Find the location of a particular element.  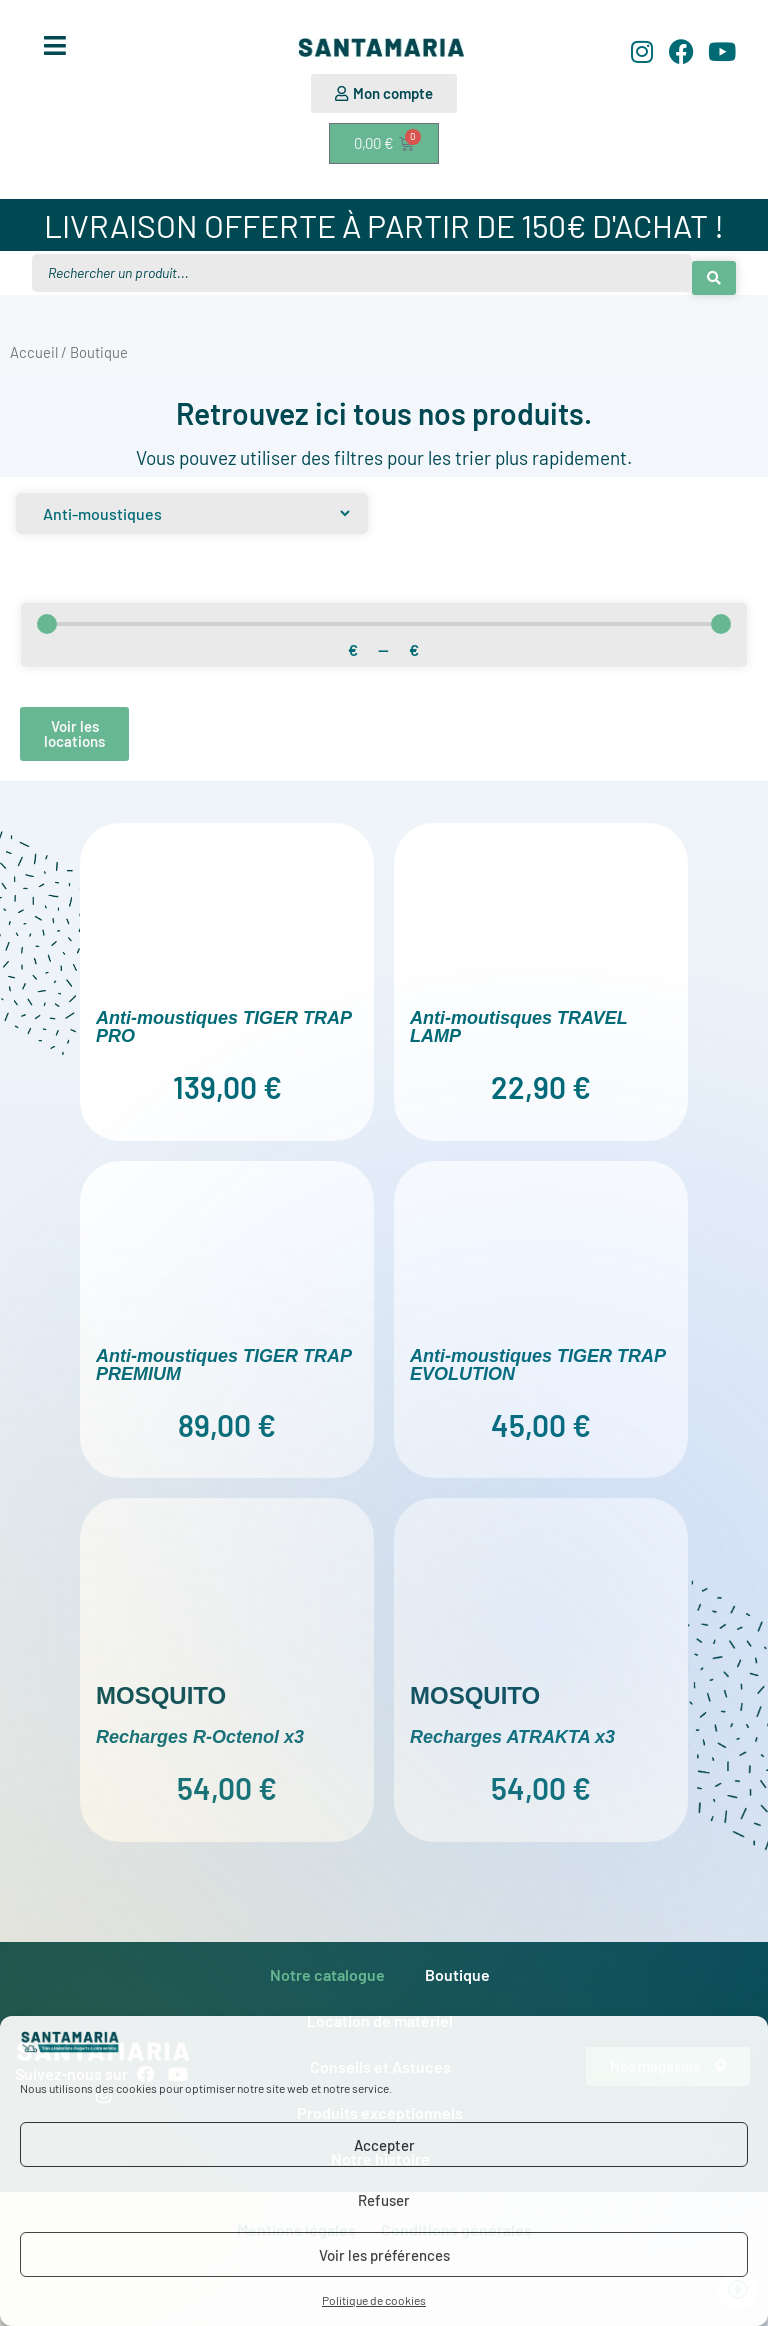

[Minimal value] is located at coordinates (384, 618).